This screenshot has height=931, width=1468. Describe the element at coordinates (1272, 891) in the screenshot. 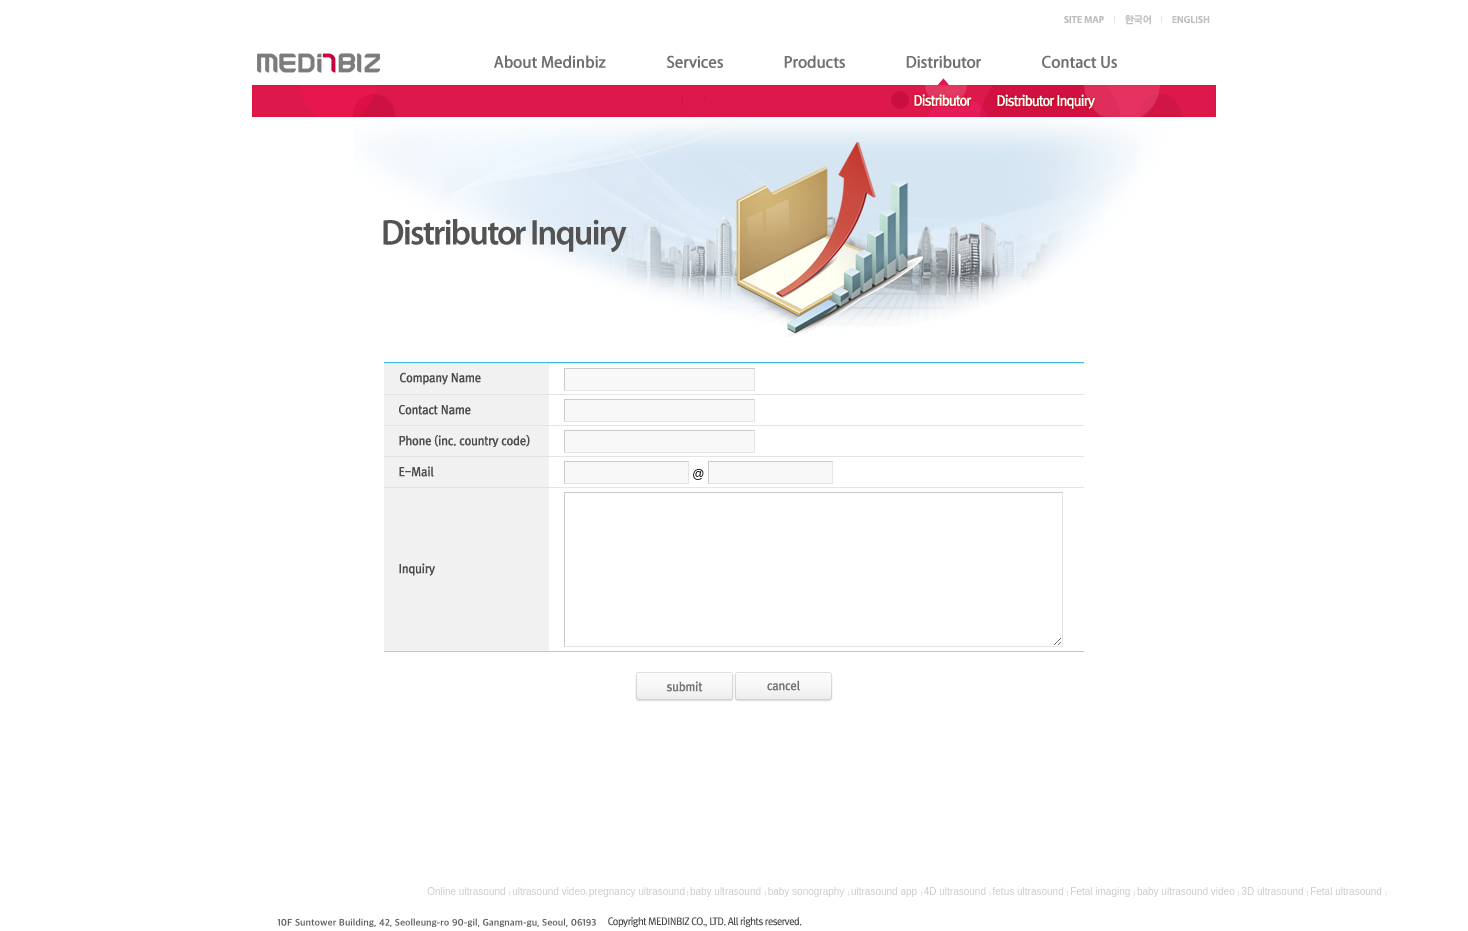

I see `3D ultrasound` at that location.